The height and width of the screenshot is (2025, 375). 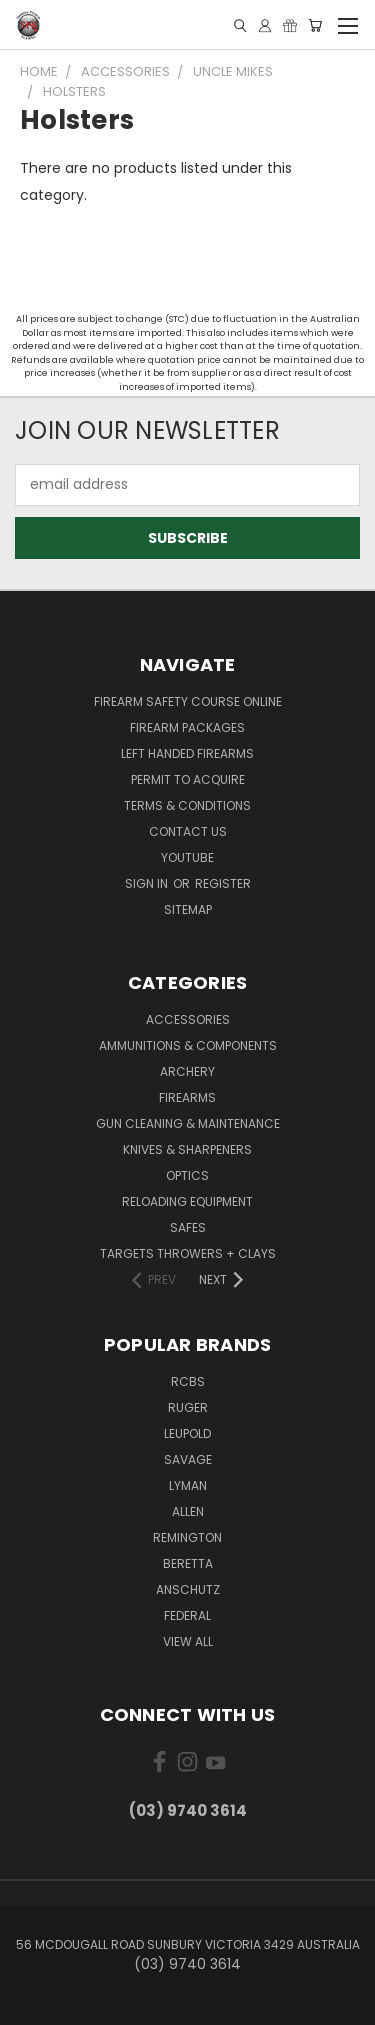 What do you see at coordinates (188, 909) in the screenshot?
I see `Sitemap` at bounding box center [188, 909].